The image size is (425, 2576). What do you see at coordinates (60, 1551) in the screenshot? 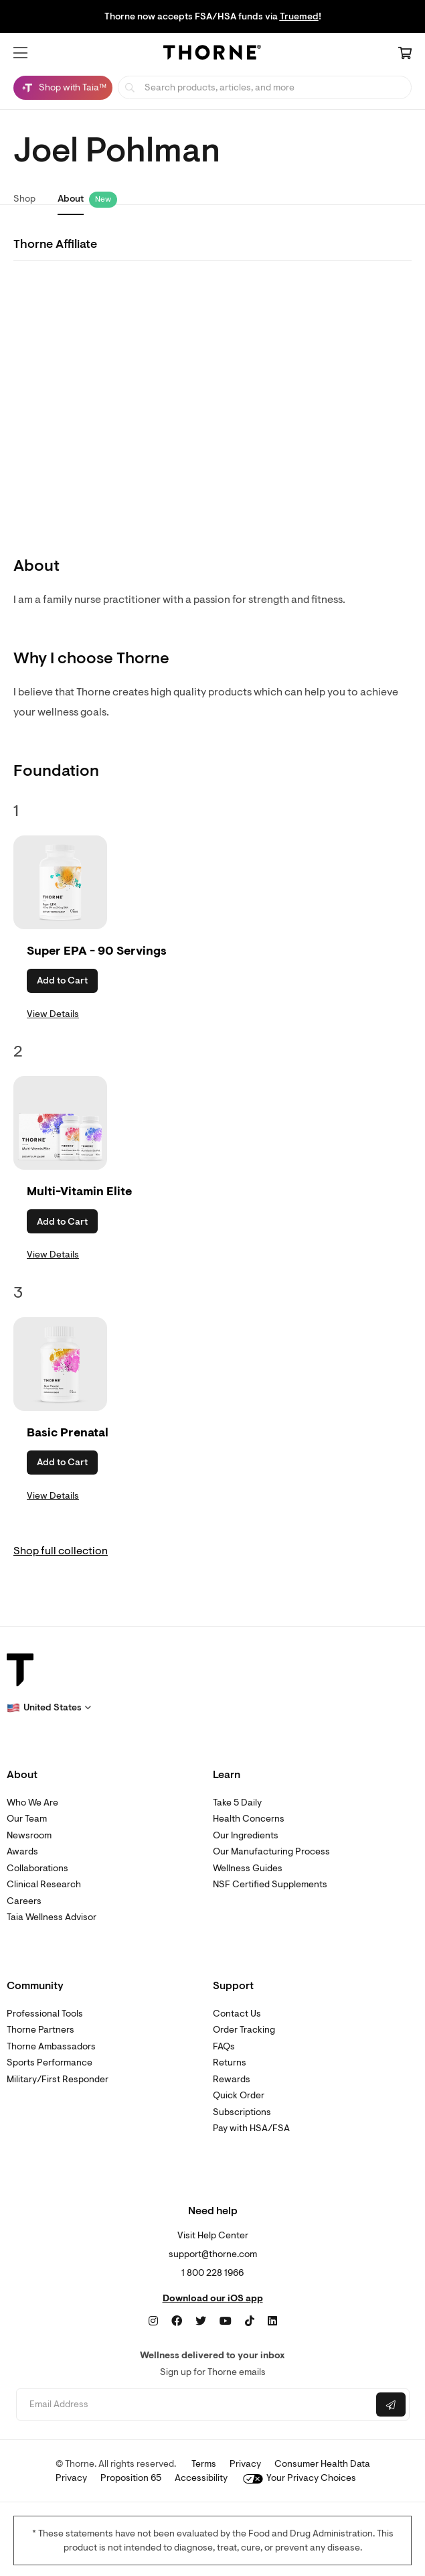
I see `Shop full collection [link]` at bounding box center [60, 1551].